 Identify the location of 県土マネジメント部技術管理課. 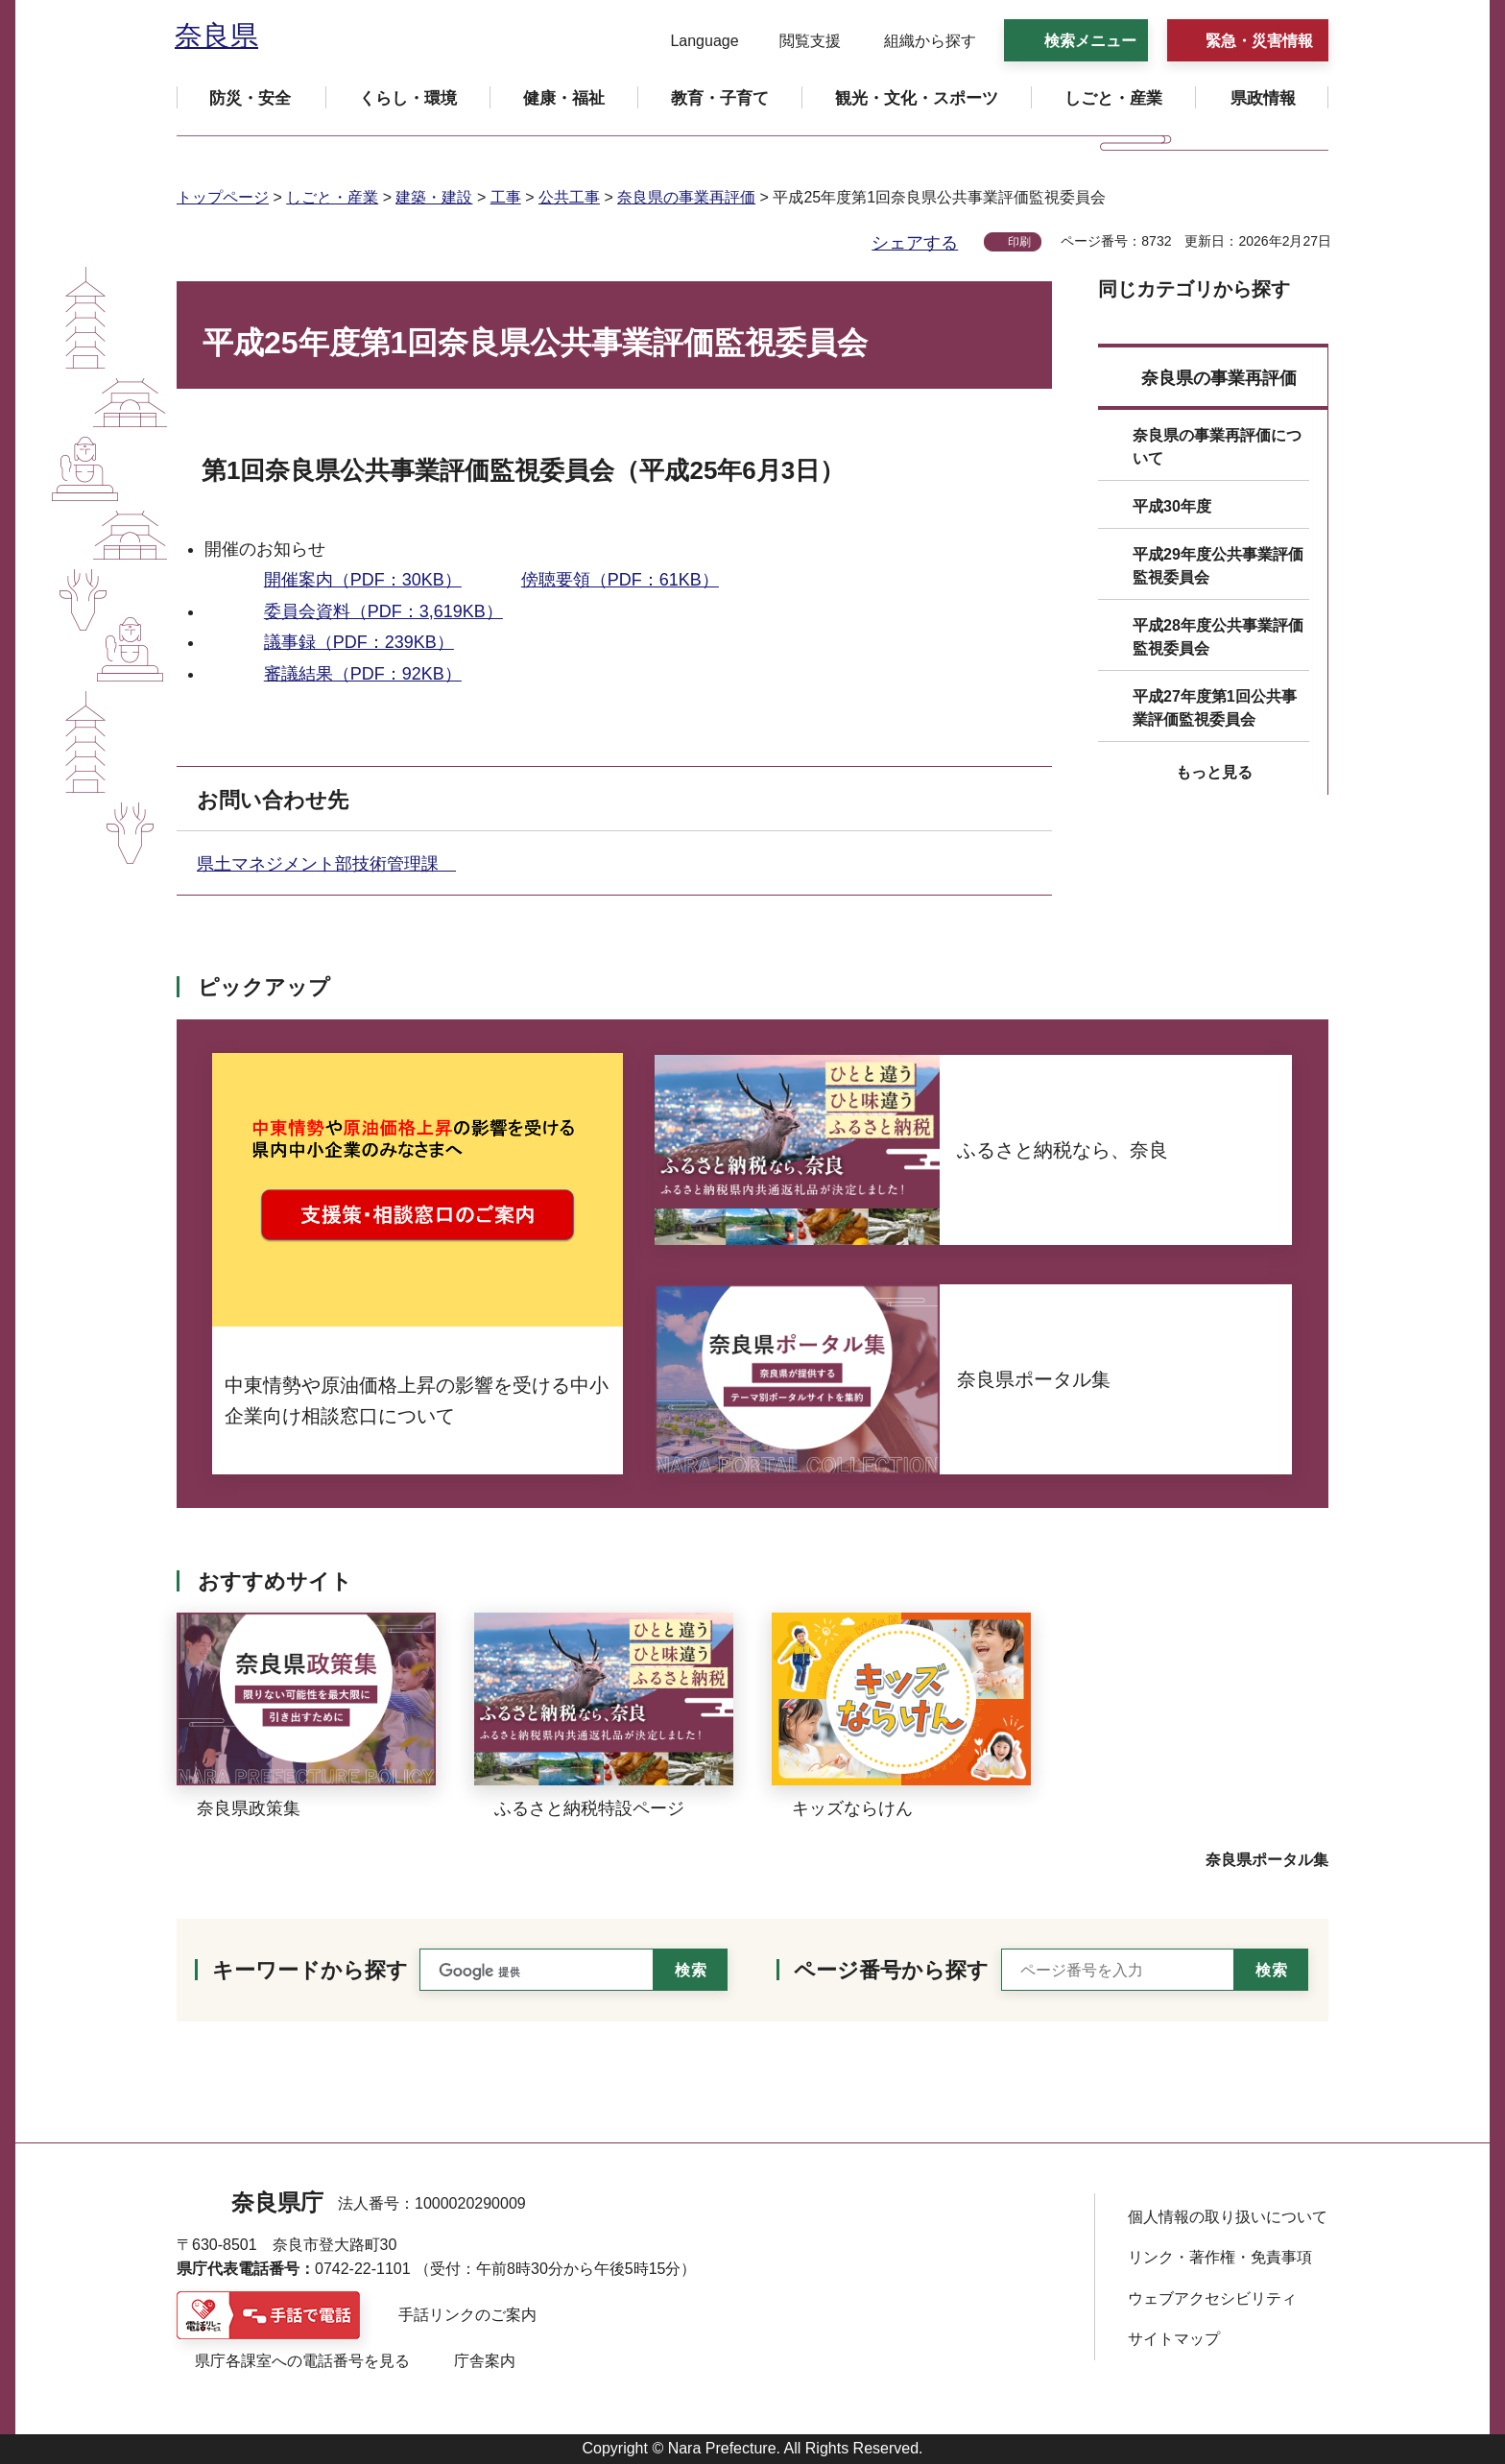
(326, 863).